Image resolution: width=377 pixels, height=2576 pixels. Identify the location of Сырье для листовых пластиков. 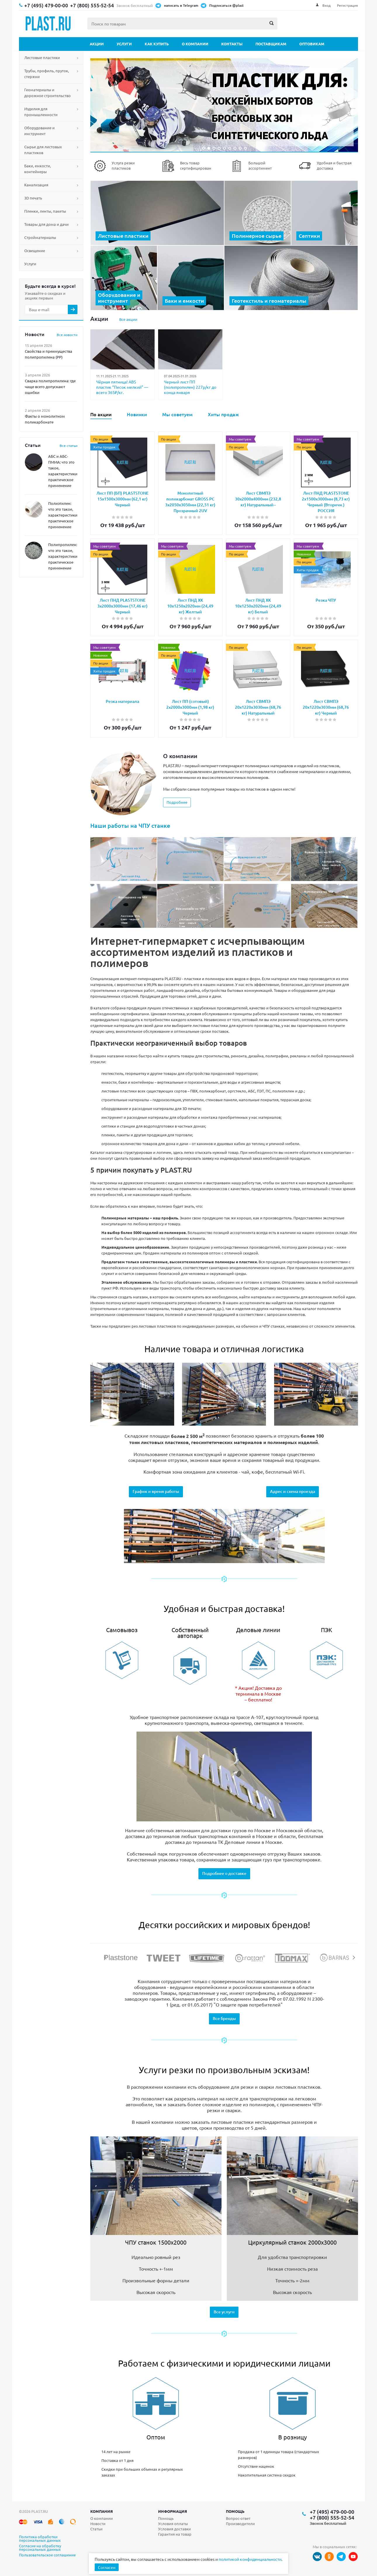
(43, 149).